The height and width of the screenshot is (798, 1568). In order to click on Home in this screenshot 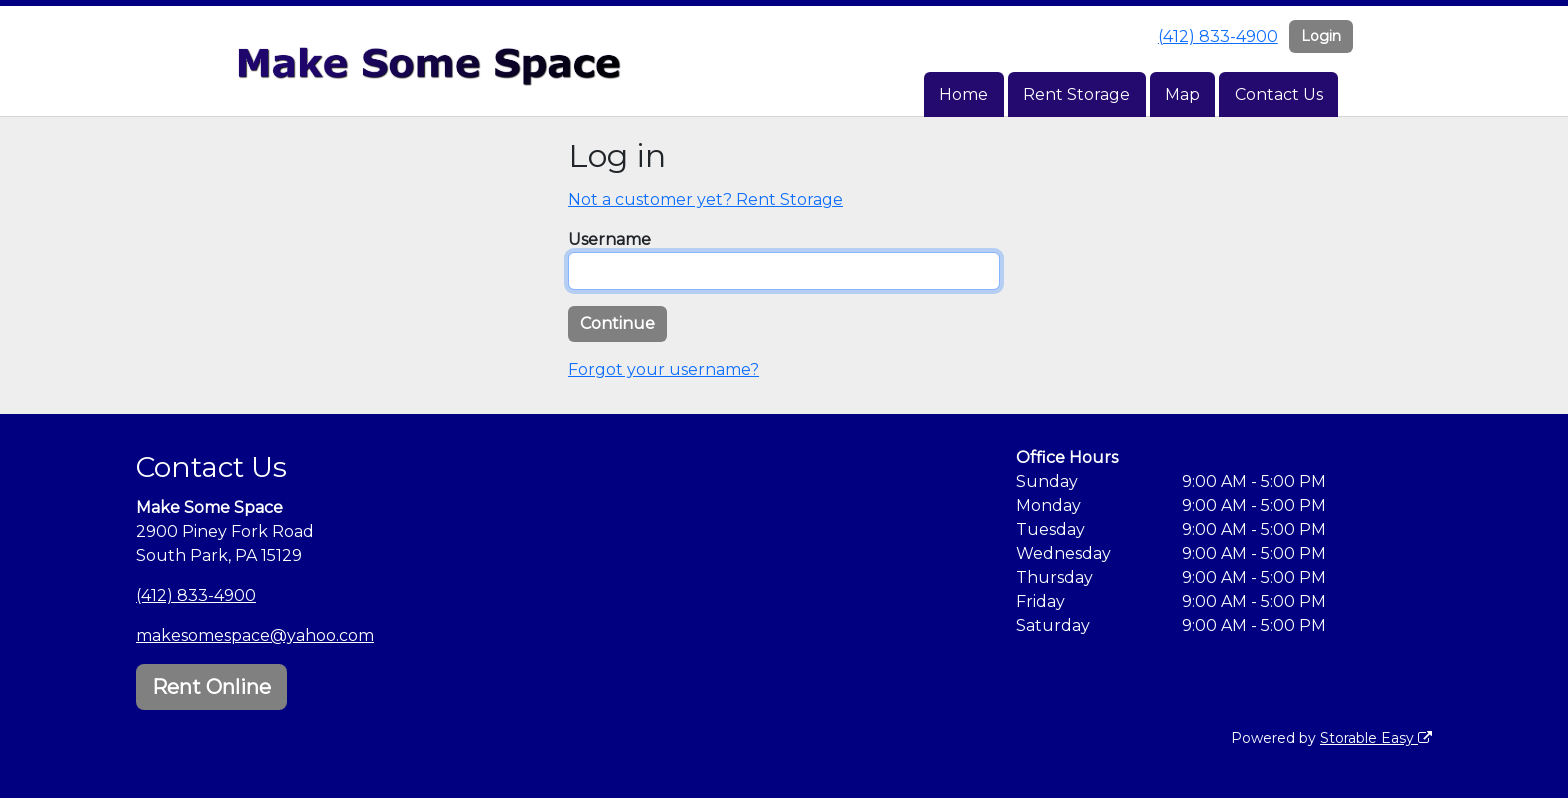, I will do `click(963, 94)`.